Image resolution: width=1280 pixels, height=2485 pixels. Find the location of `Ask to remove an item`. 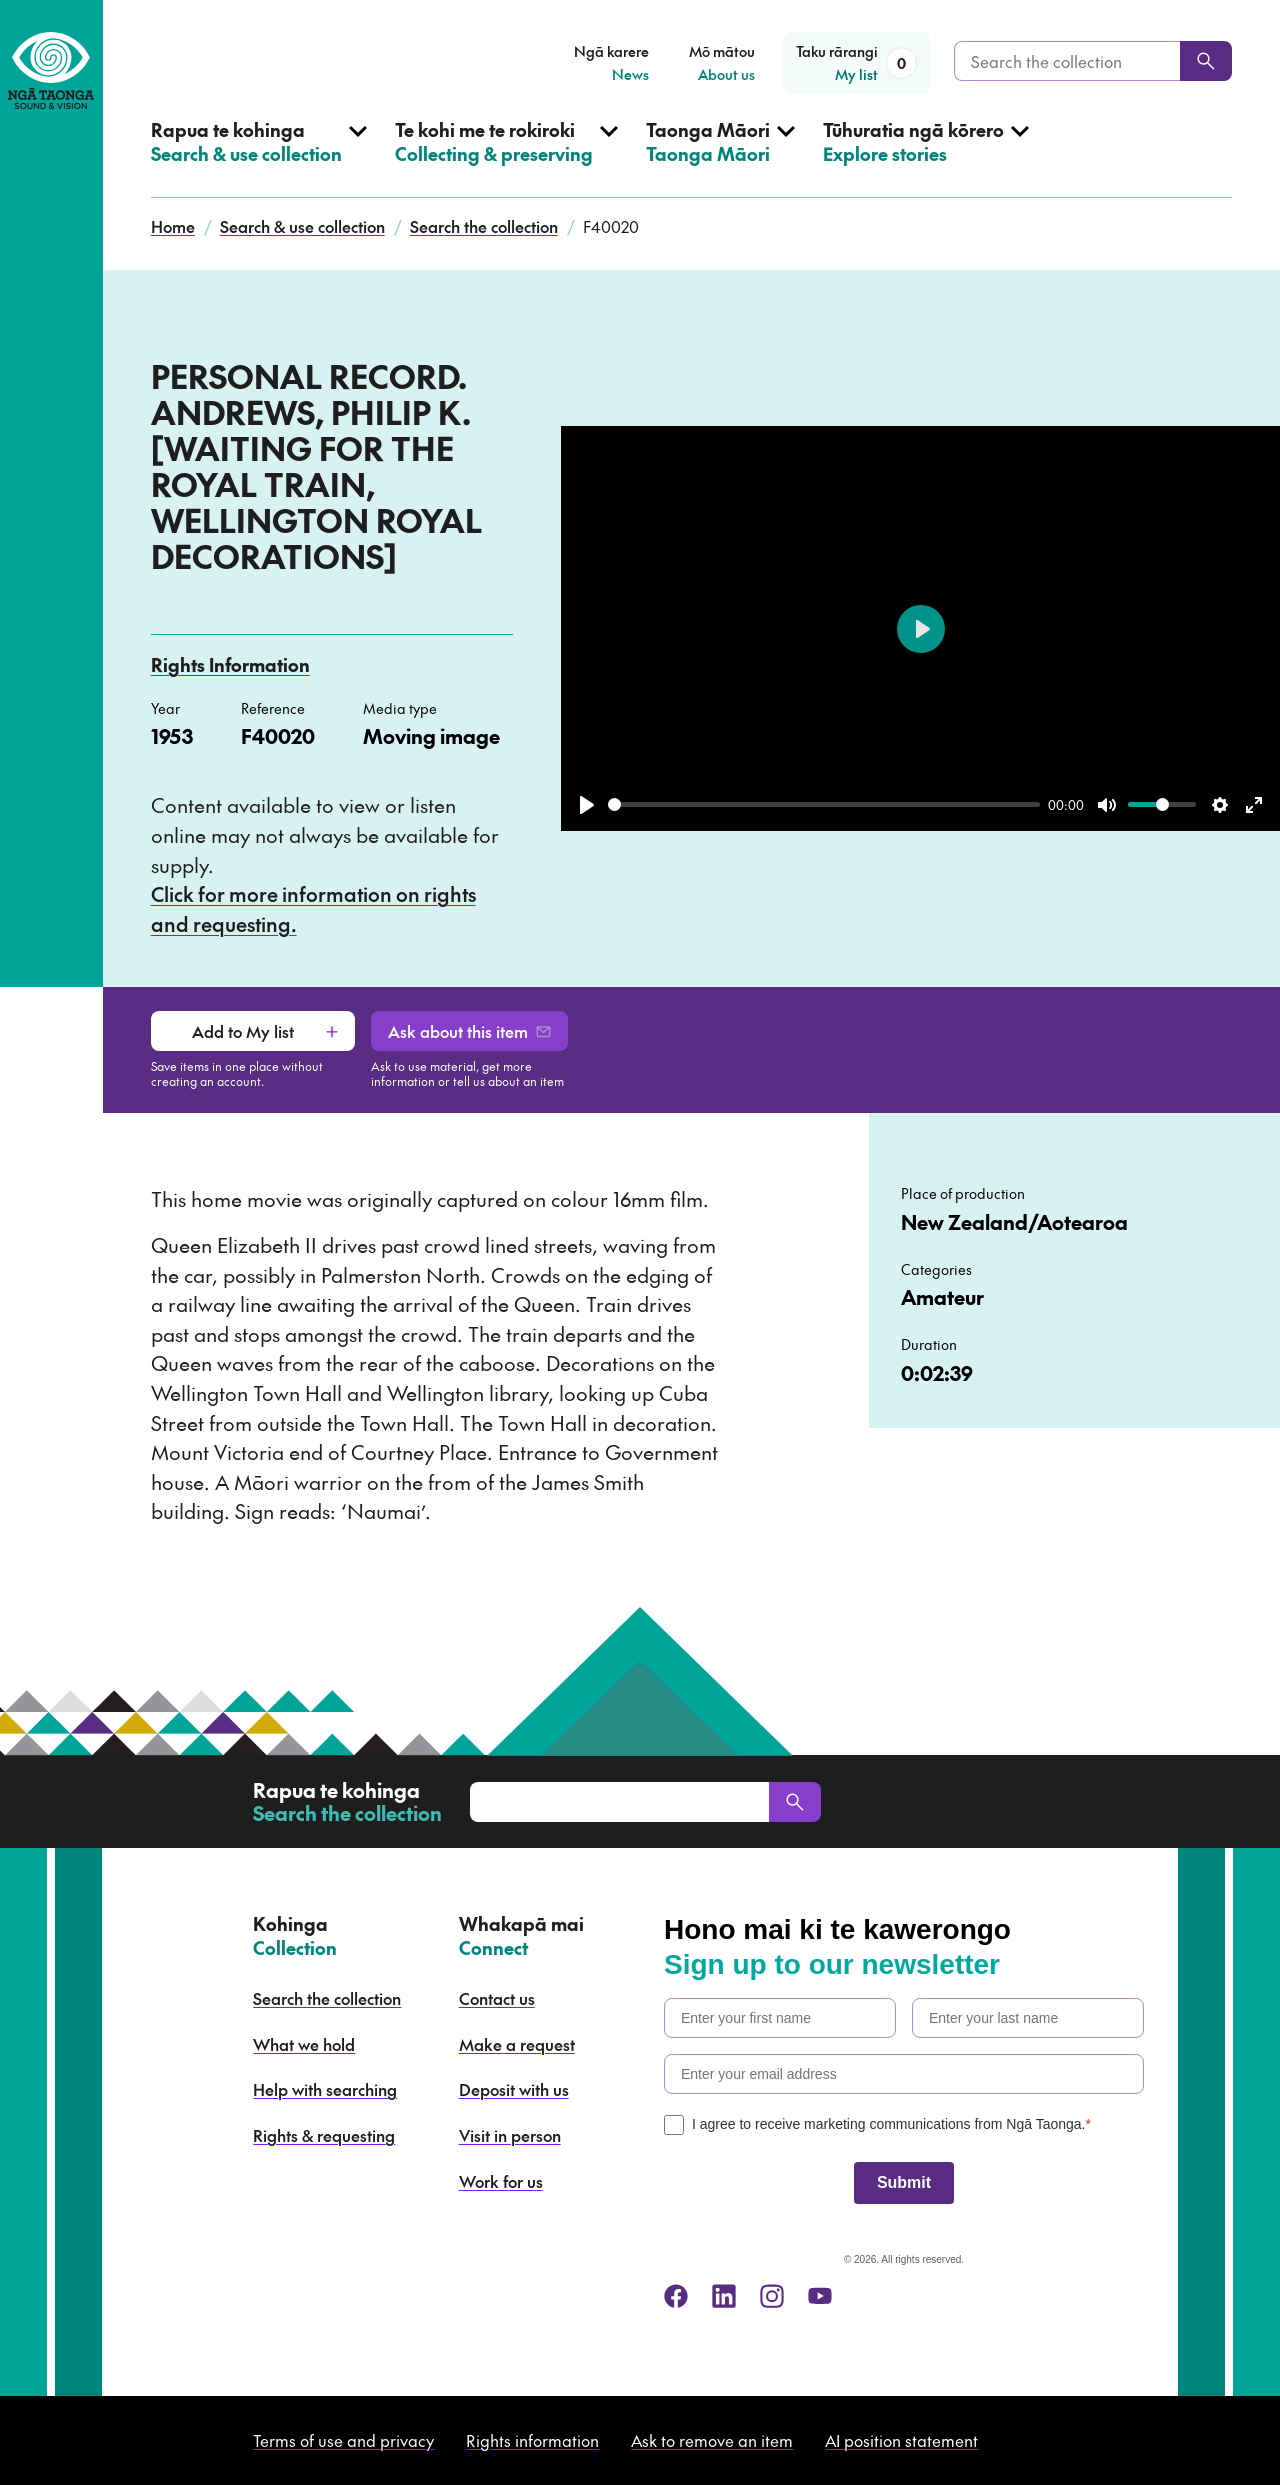

Ask to remove an item is located at coordinates (712, 2440).